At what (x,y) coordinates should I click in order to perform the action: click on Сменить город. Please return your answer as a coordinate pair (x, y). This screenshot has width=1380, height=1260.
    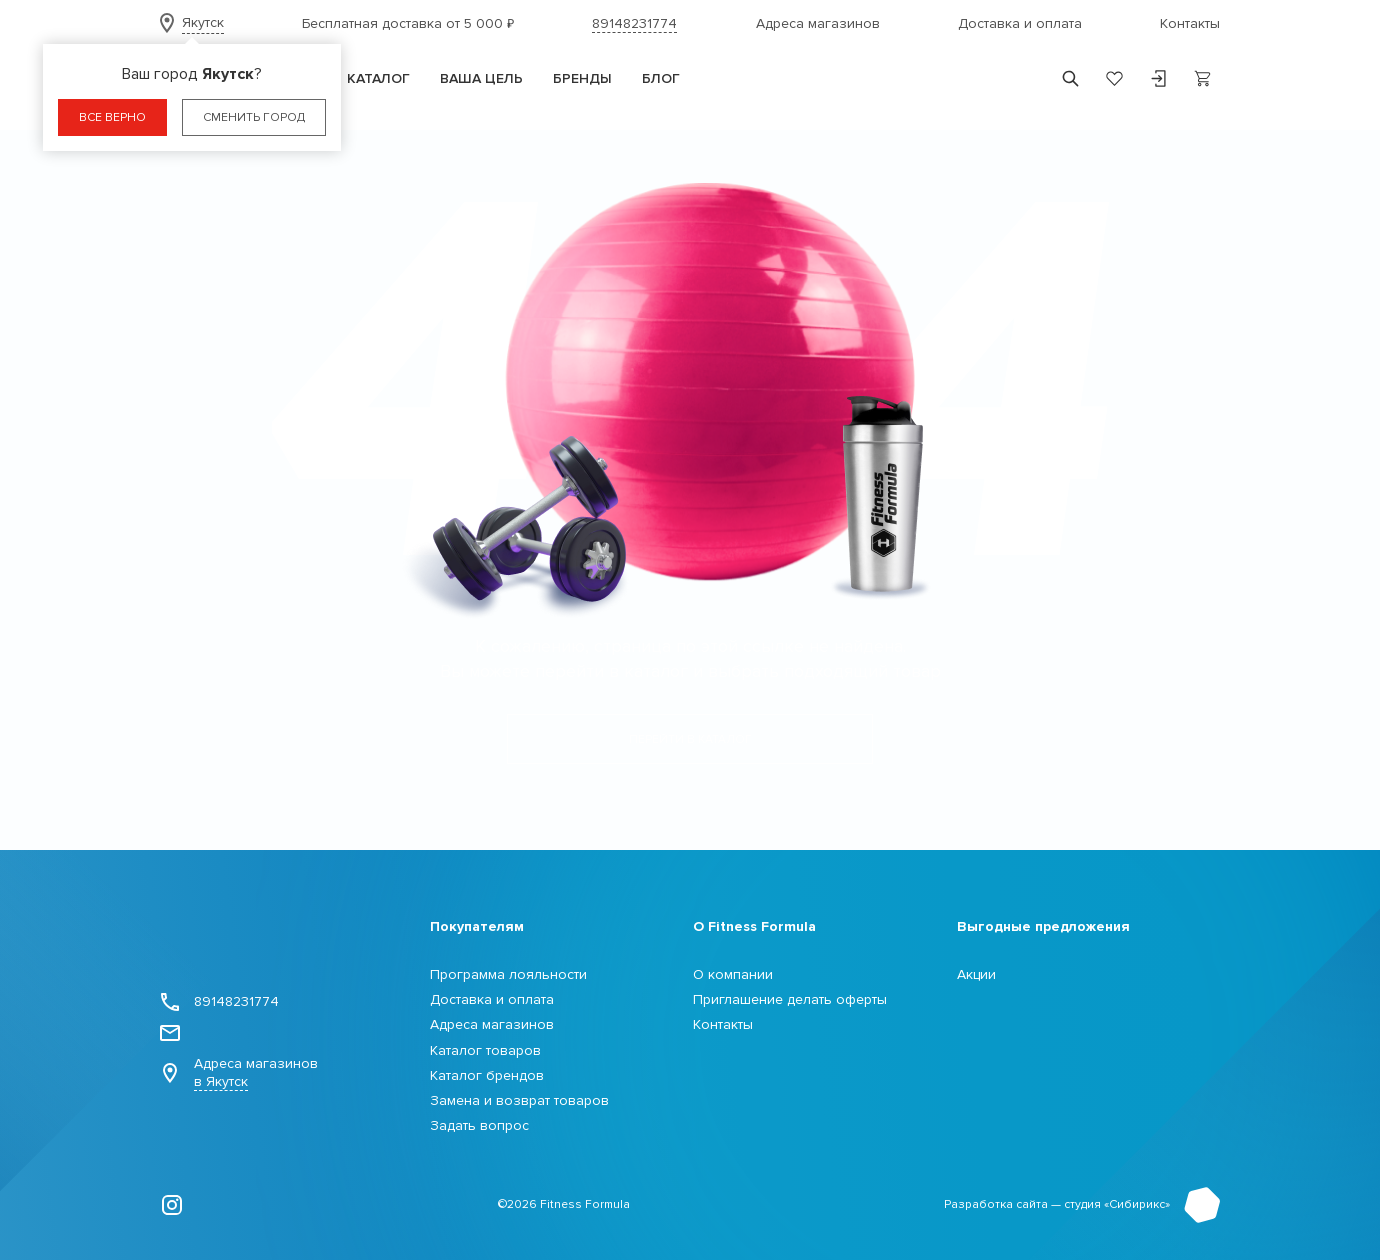
    Looking at the image, I should click on (254, 117).